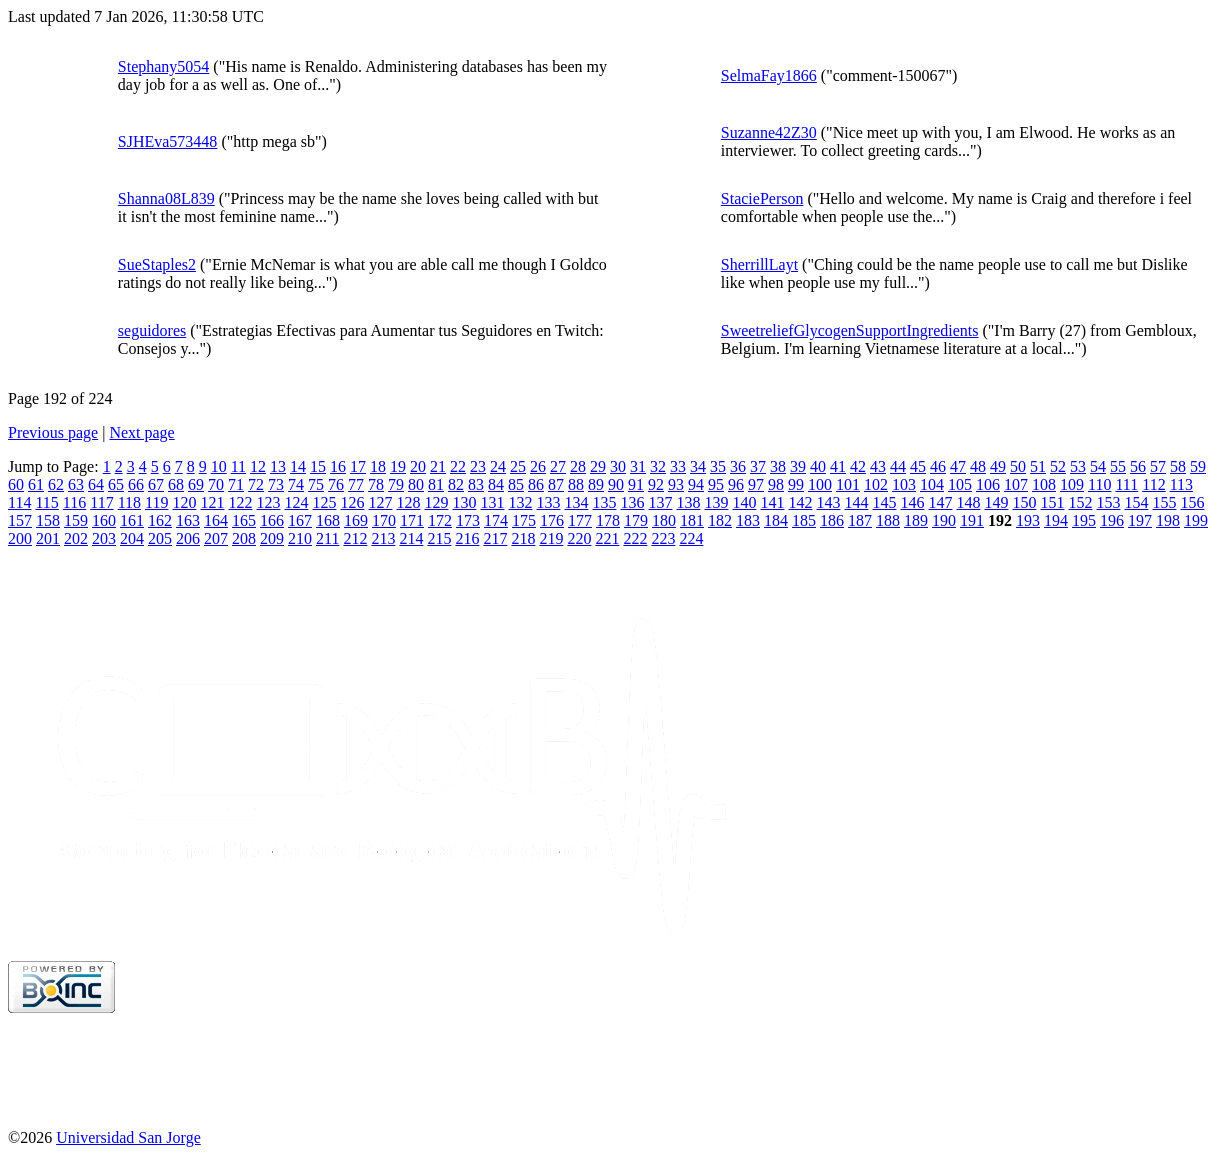  I want to click on 146, so click(912, 502).